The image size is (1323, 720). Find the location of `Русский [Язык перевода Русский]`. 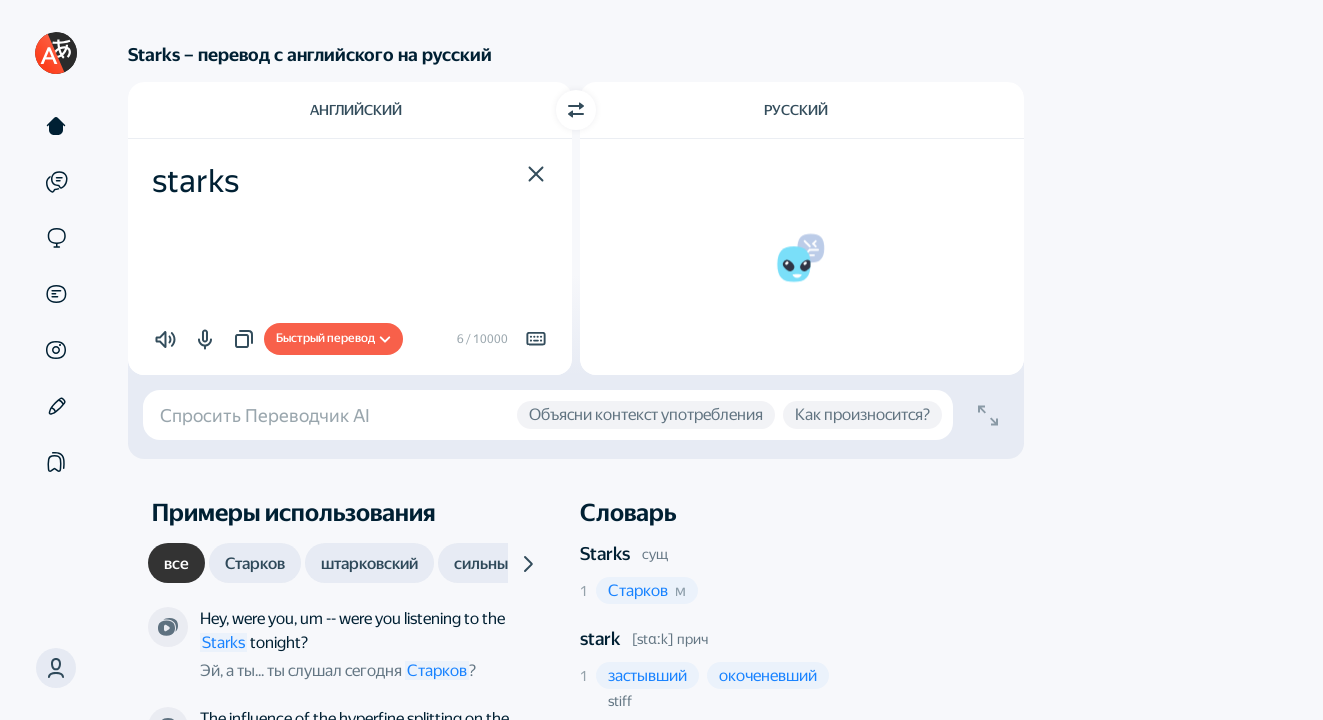

Русский [Язык перевода Русский] is located at coordinates (796, 110).